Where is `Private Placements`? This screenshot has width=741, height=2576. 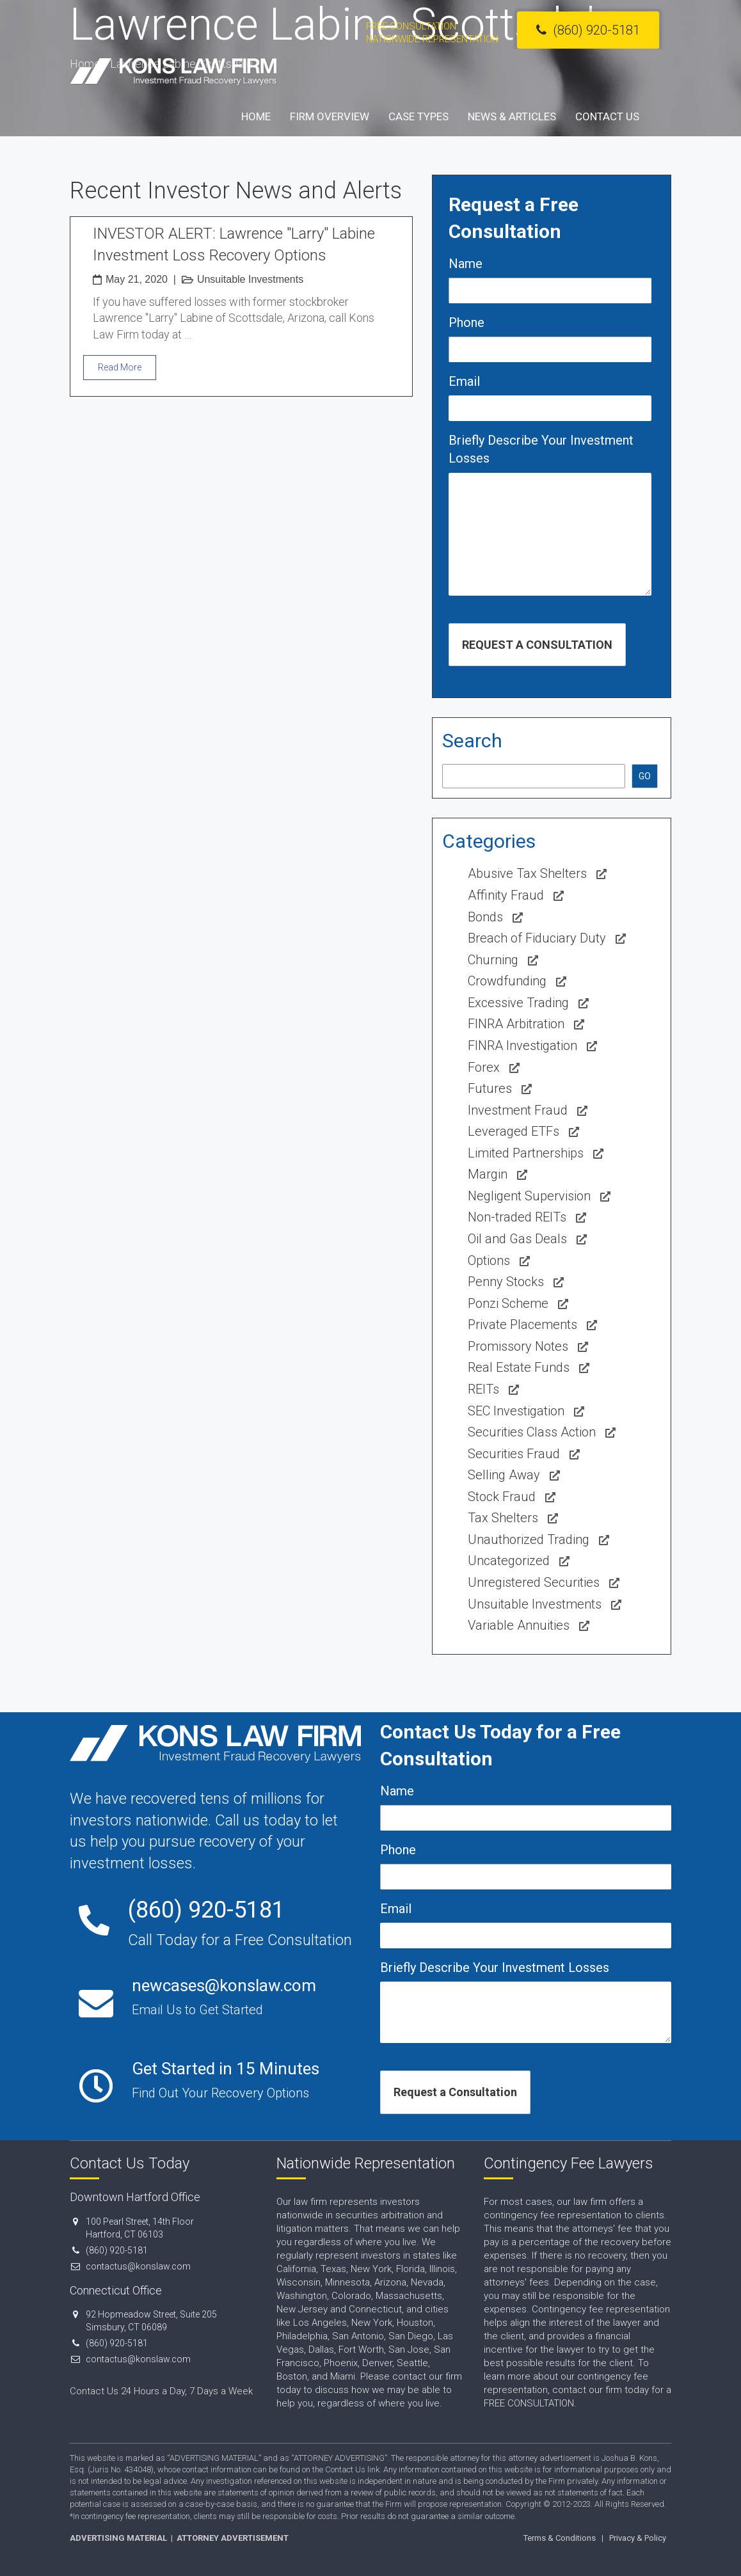 Private Placements is located at coordinates (522, 1324).